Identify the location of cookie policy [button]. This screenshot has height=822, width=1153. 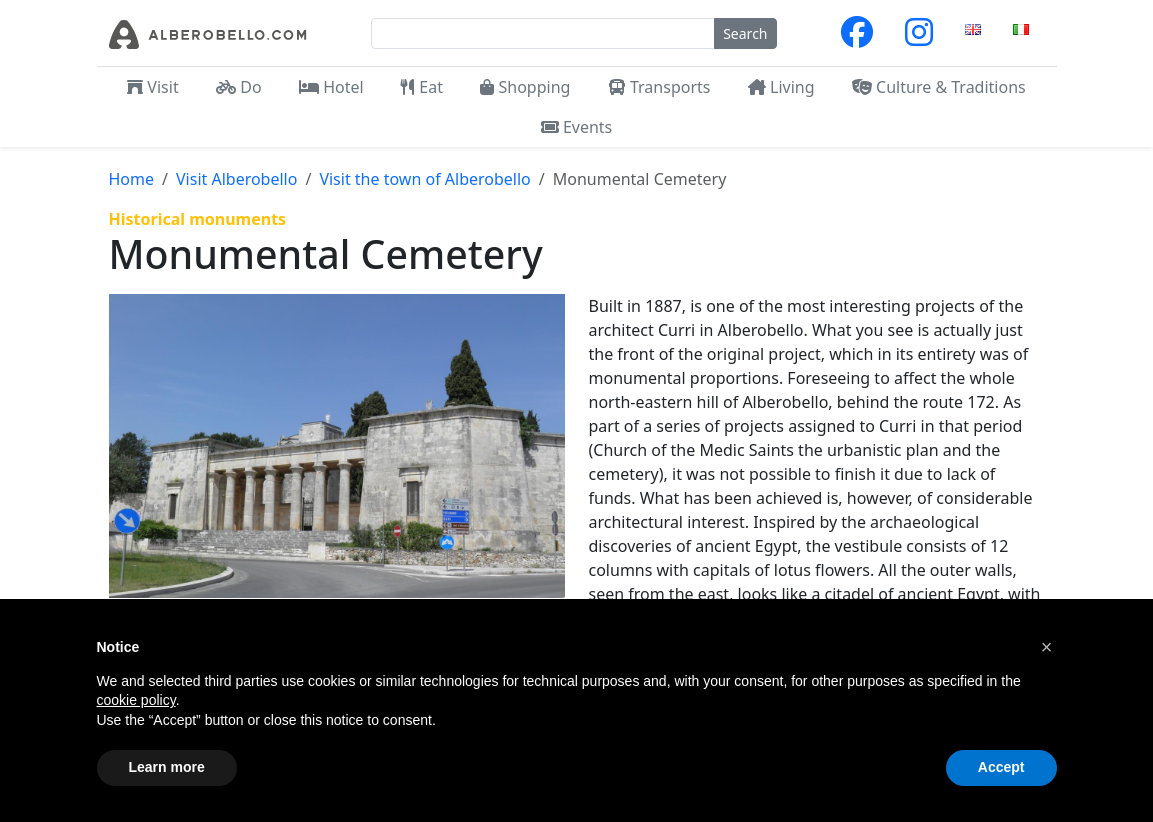
(136, 700).